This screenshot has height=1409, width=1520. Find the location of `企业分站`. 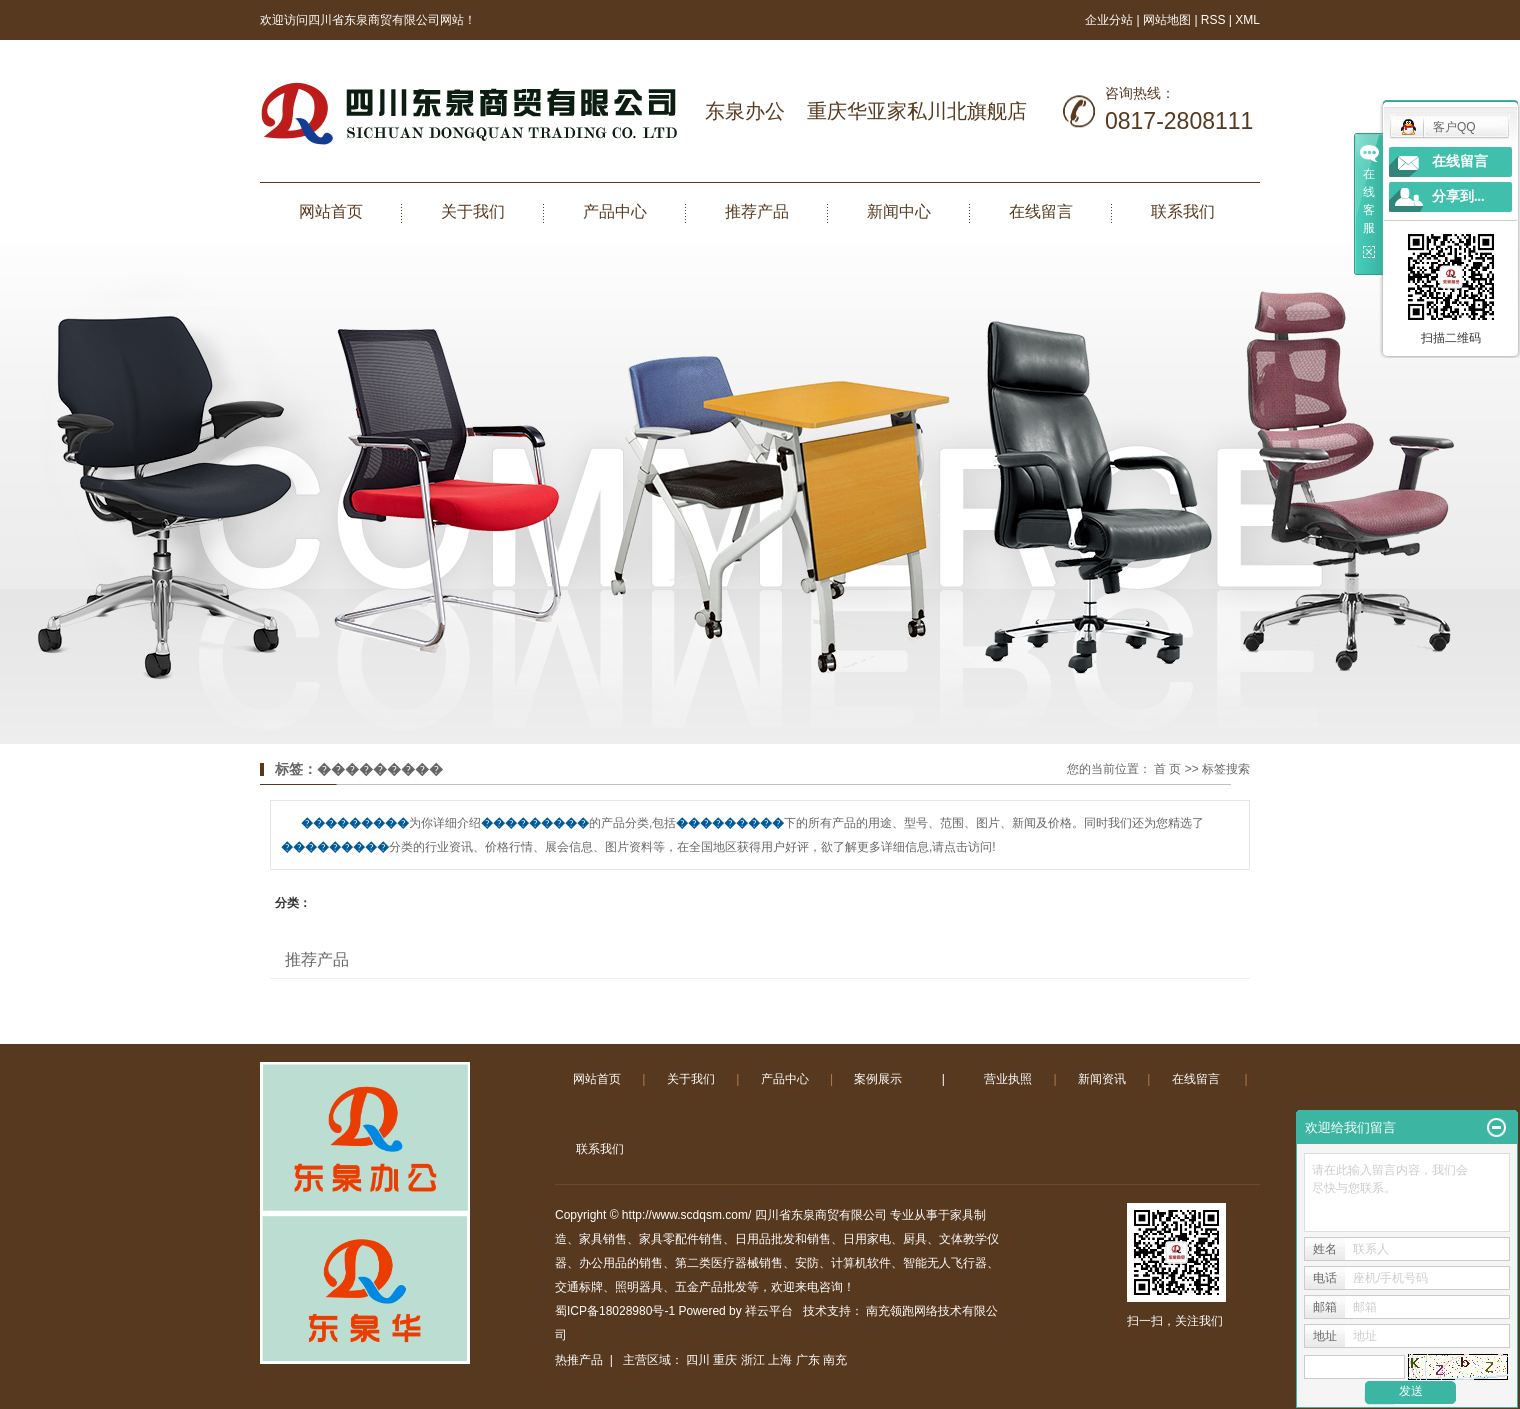

企业分站 is located at coordinates (1109, 20).